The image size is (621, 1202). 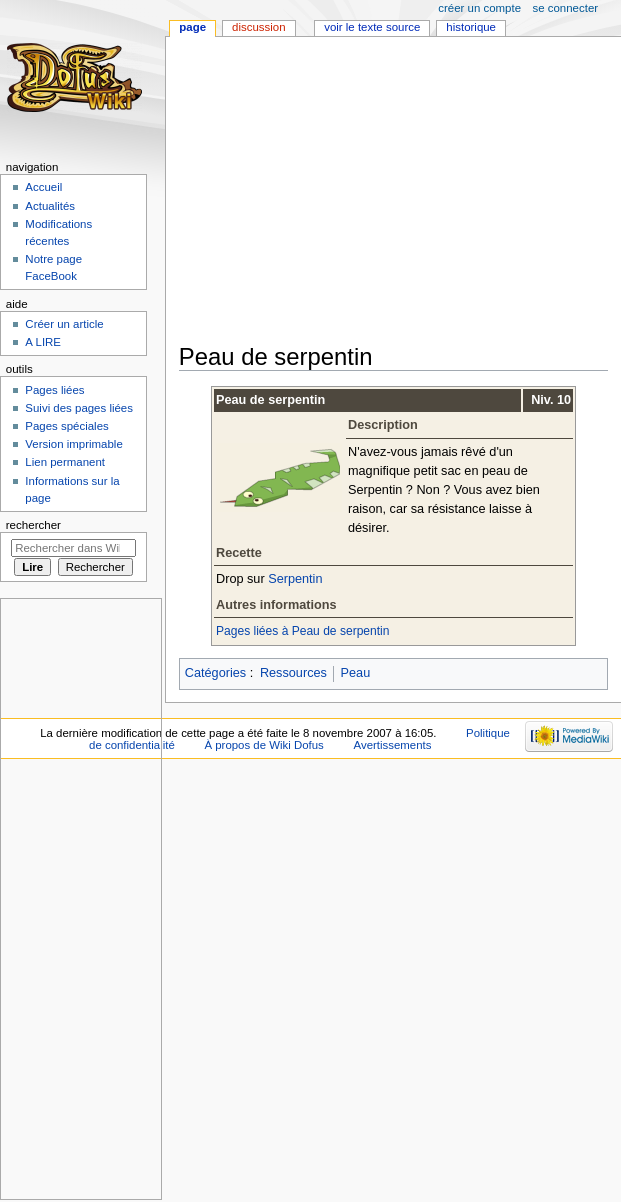 What do you see at coordinates (566, 8) in the screenshot?
I see `Se connecter` at bounding box center [566, 8].